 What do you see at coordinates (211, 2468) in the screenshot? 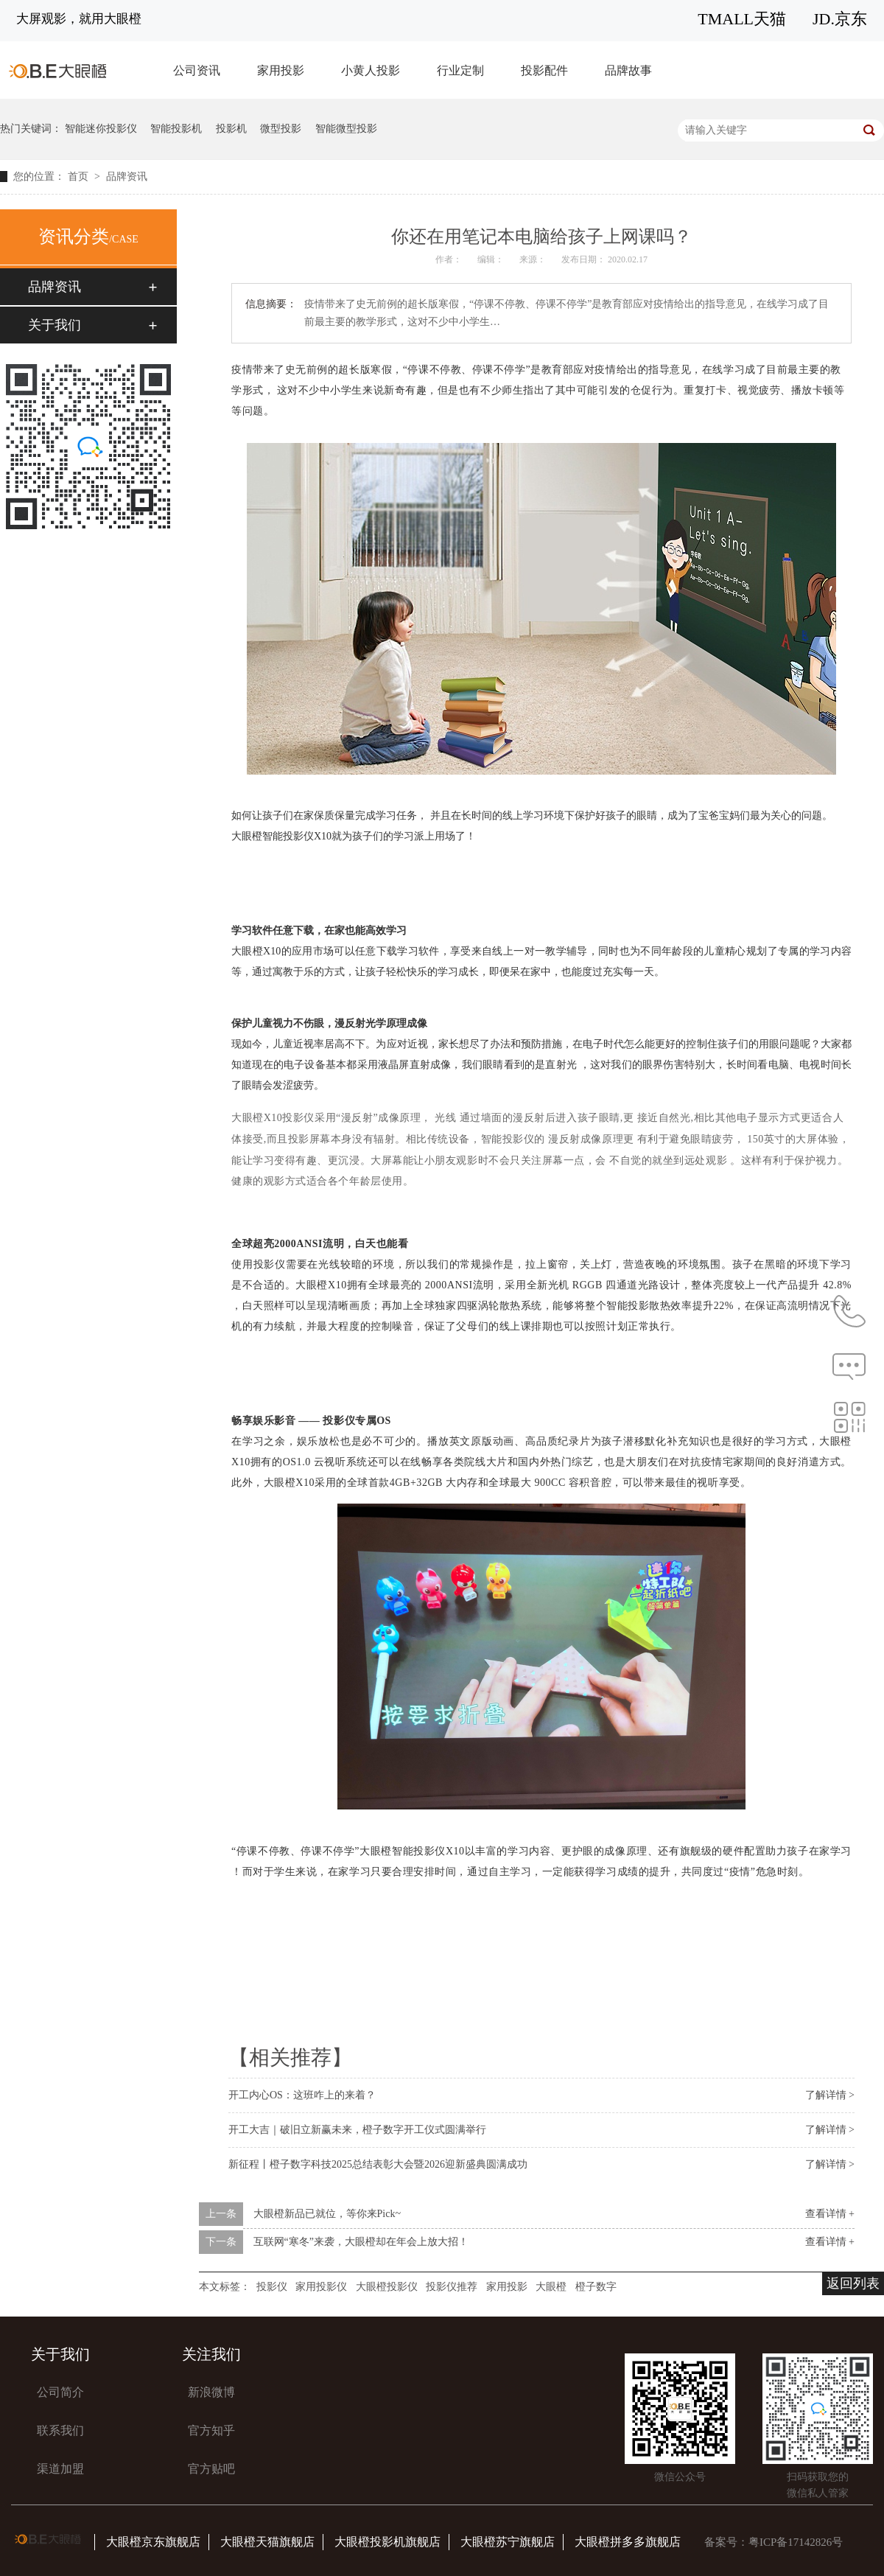
I see `官方贴吧` at bounding box center [211, 2468].